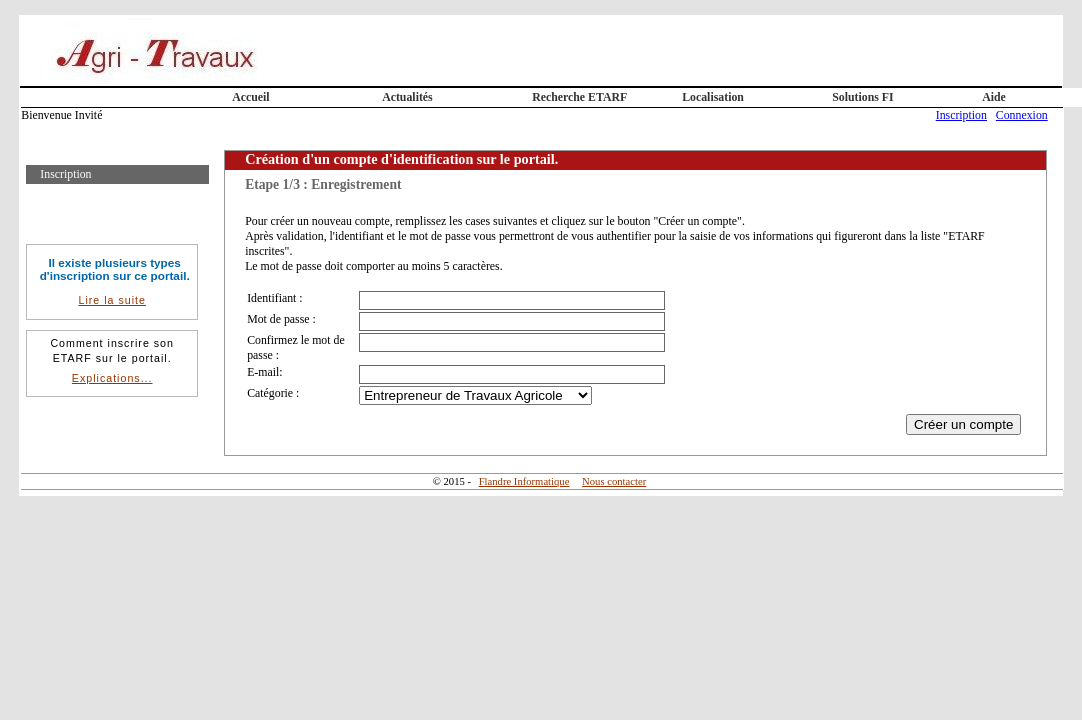 The height and width of the screenshot is (720, 1082). I want to click on Actualités, so click(407, 97).